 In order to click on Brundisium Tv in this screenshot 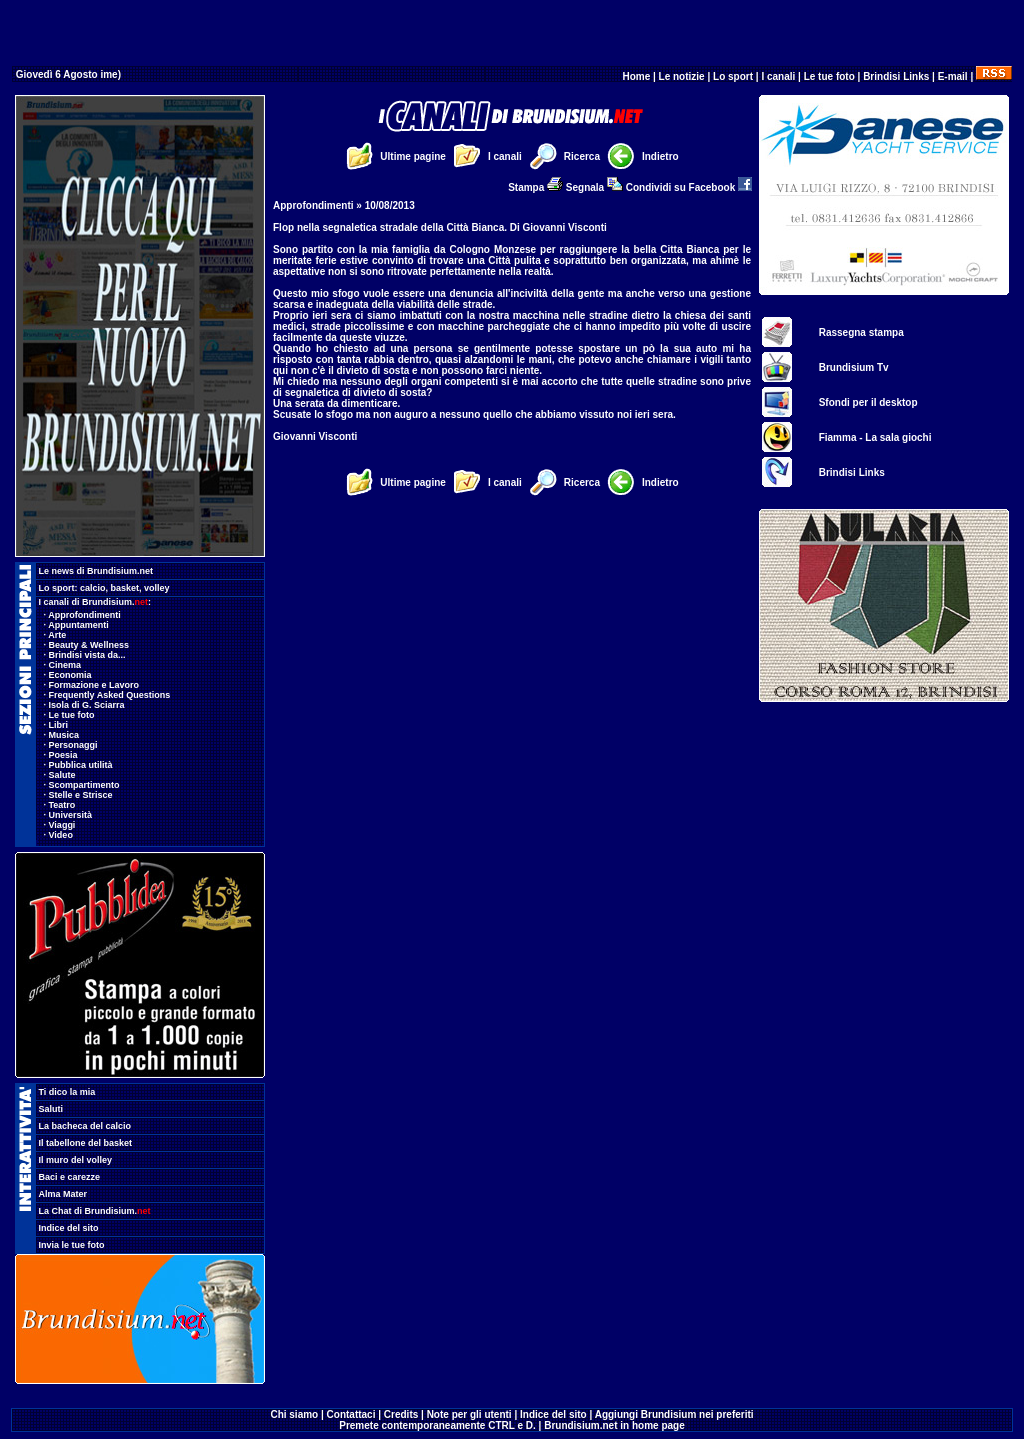, I will do `click(854, 367)`.